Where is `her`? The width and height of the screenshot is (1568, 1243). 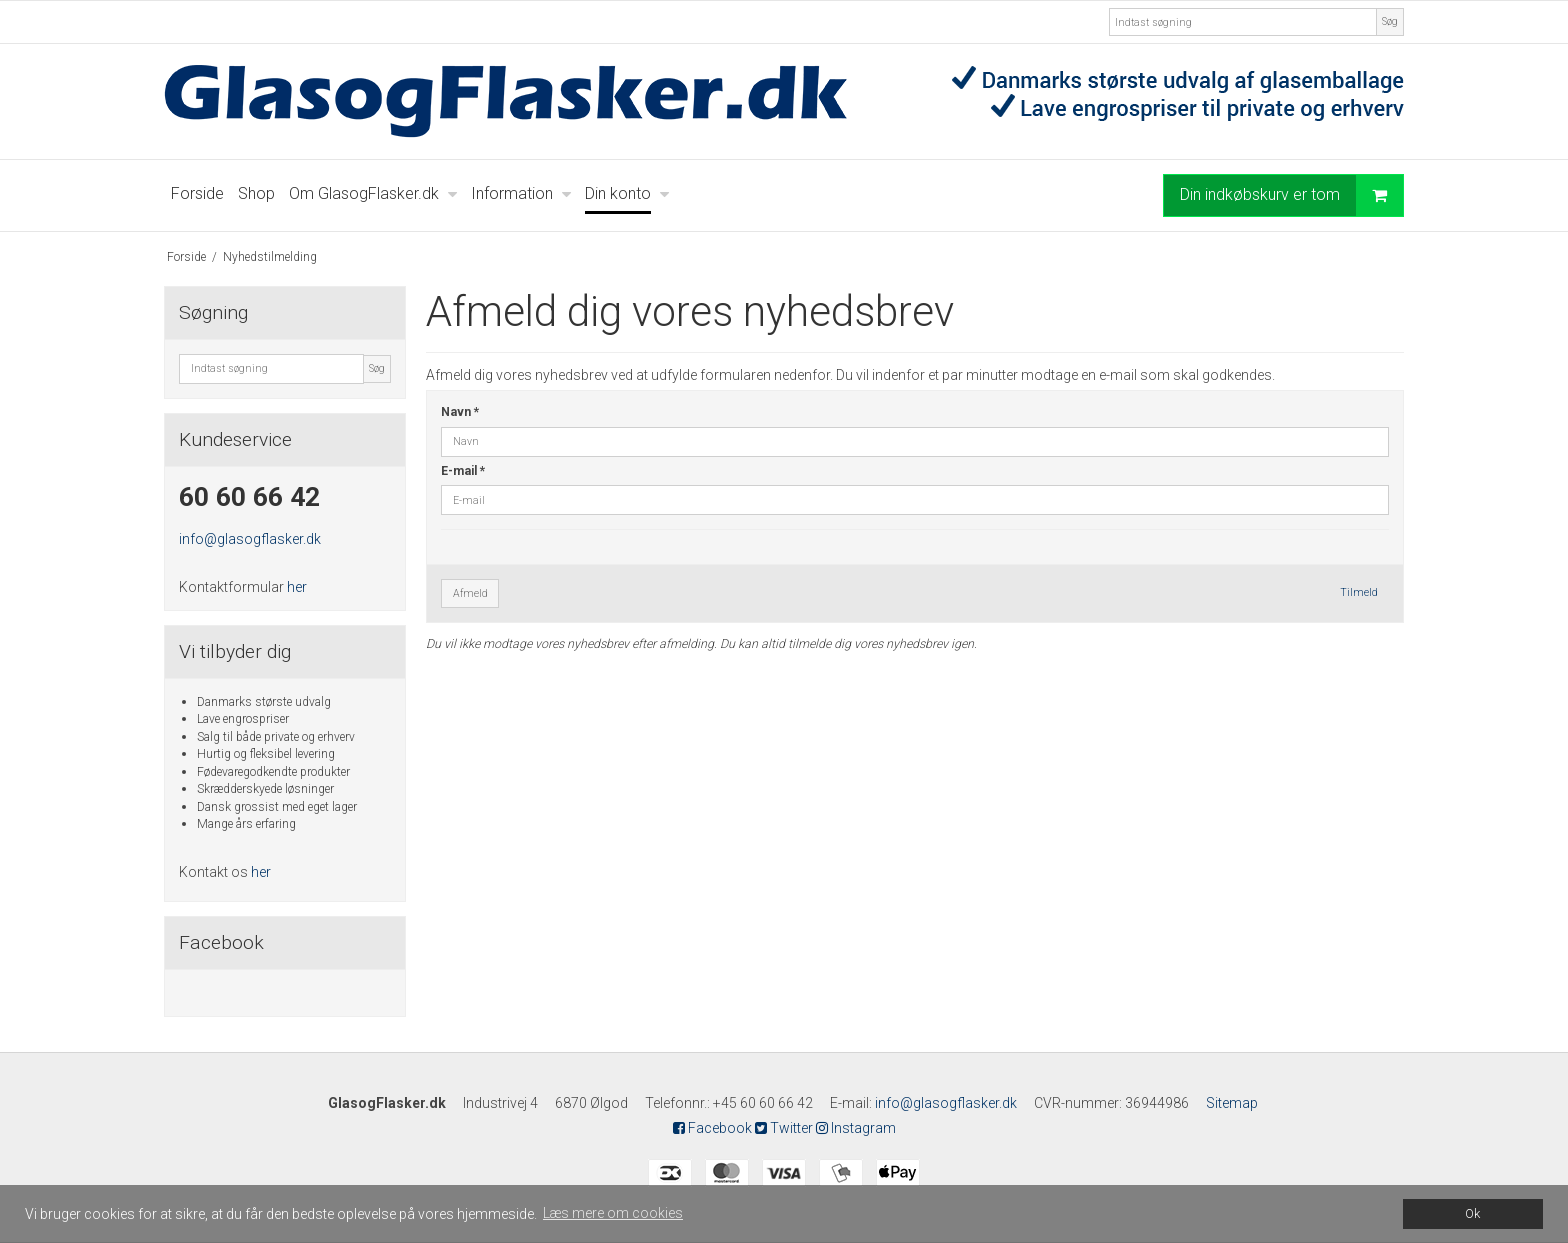 her is located at coordinates (297, 587).